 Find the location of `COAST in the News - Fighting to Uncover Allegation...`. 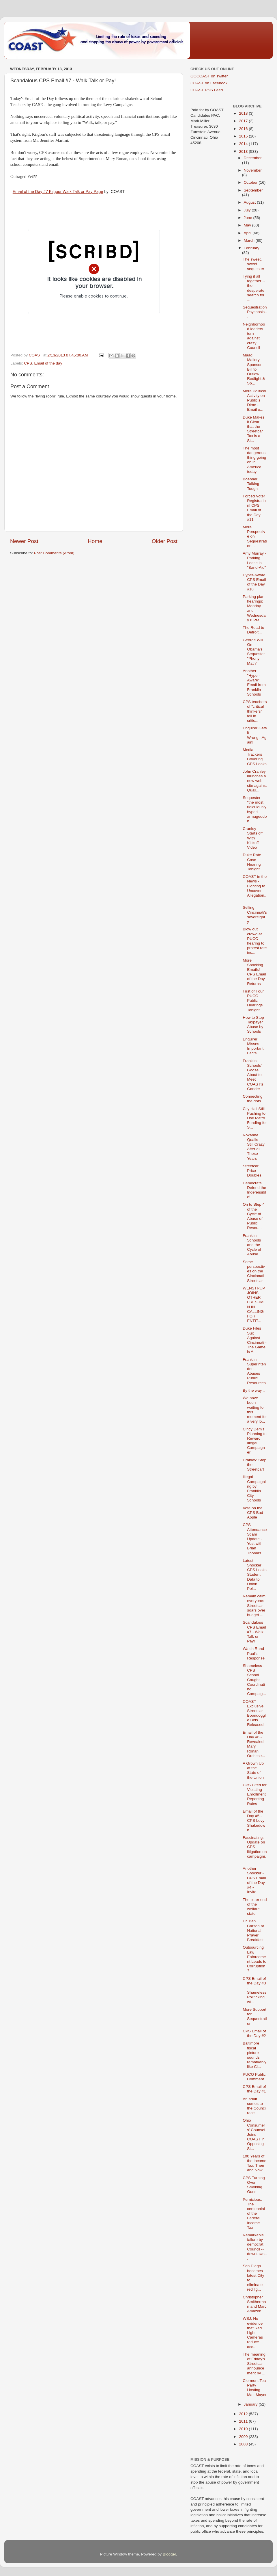

COAST in the News - Fighting to Uncover Allegation... is located at coordinates (255, 888).